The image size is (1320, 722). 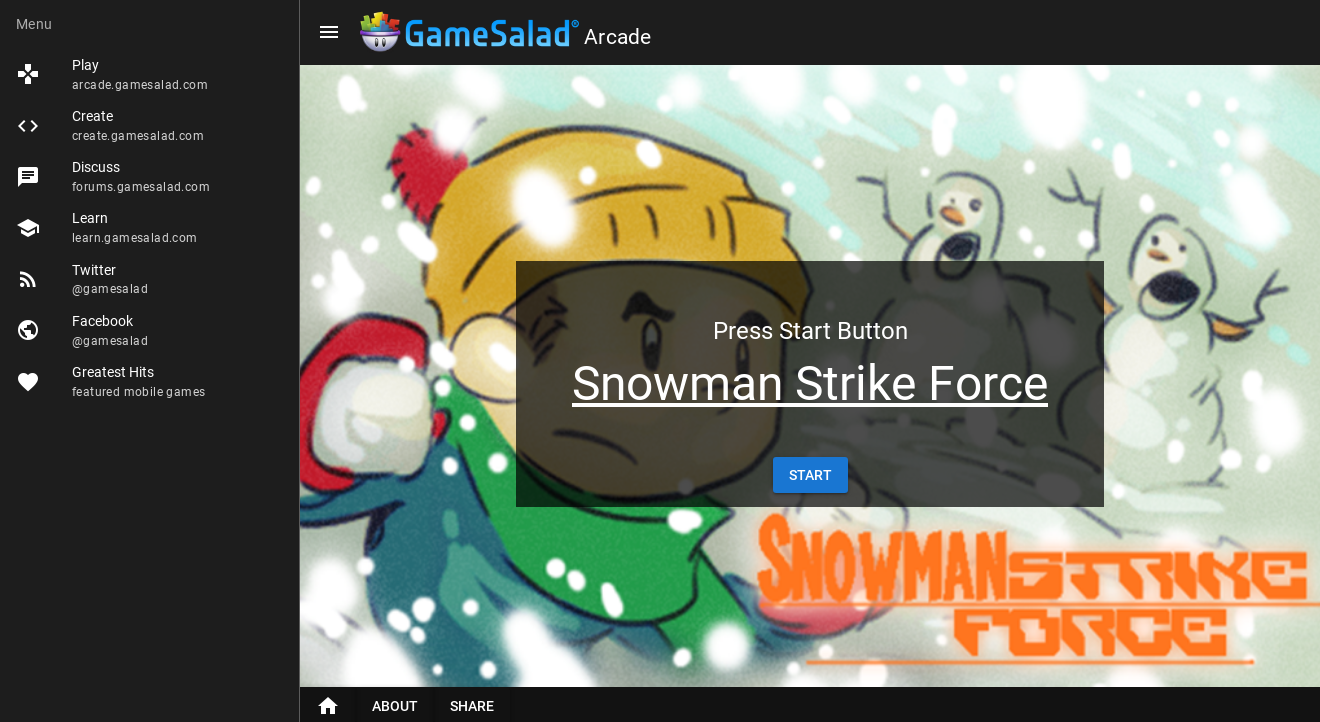 I want to click on [listitem], so click(x=149, y=74).